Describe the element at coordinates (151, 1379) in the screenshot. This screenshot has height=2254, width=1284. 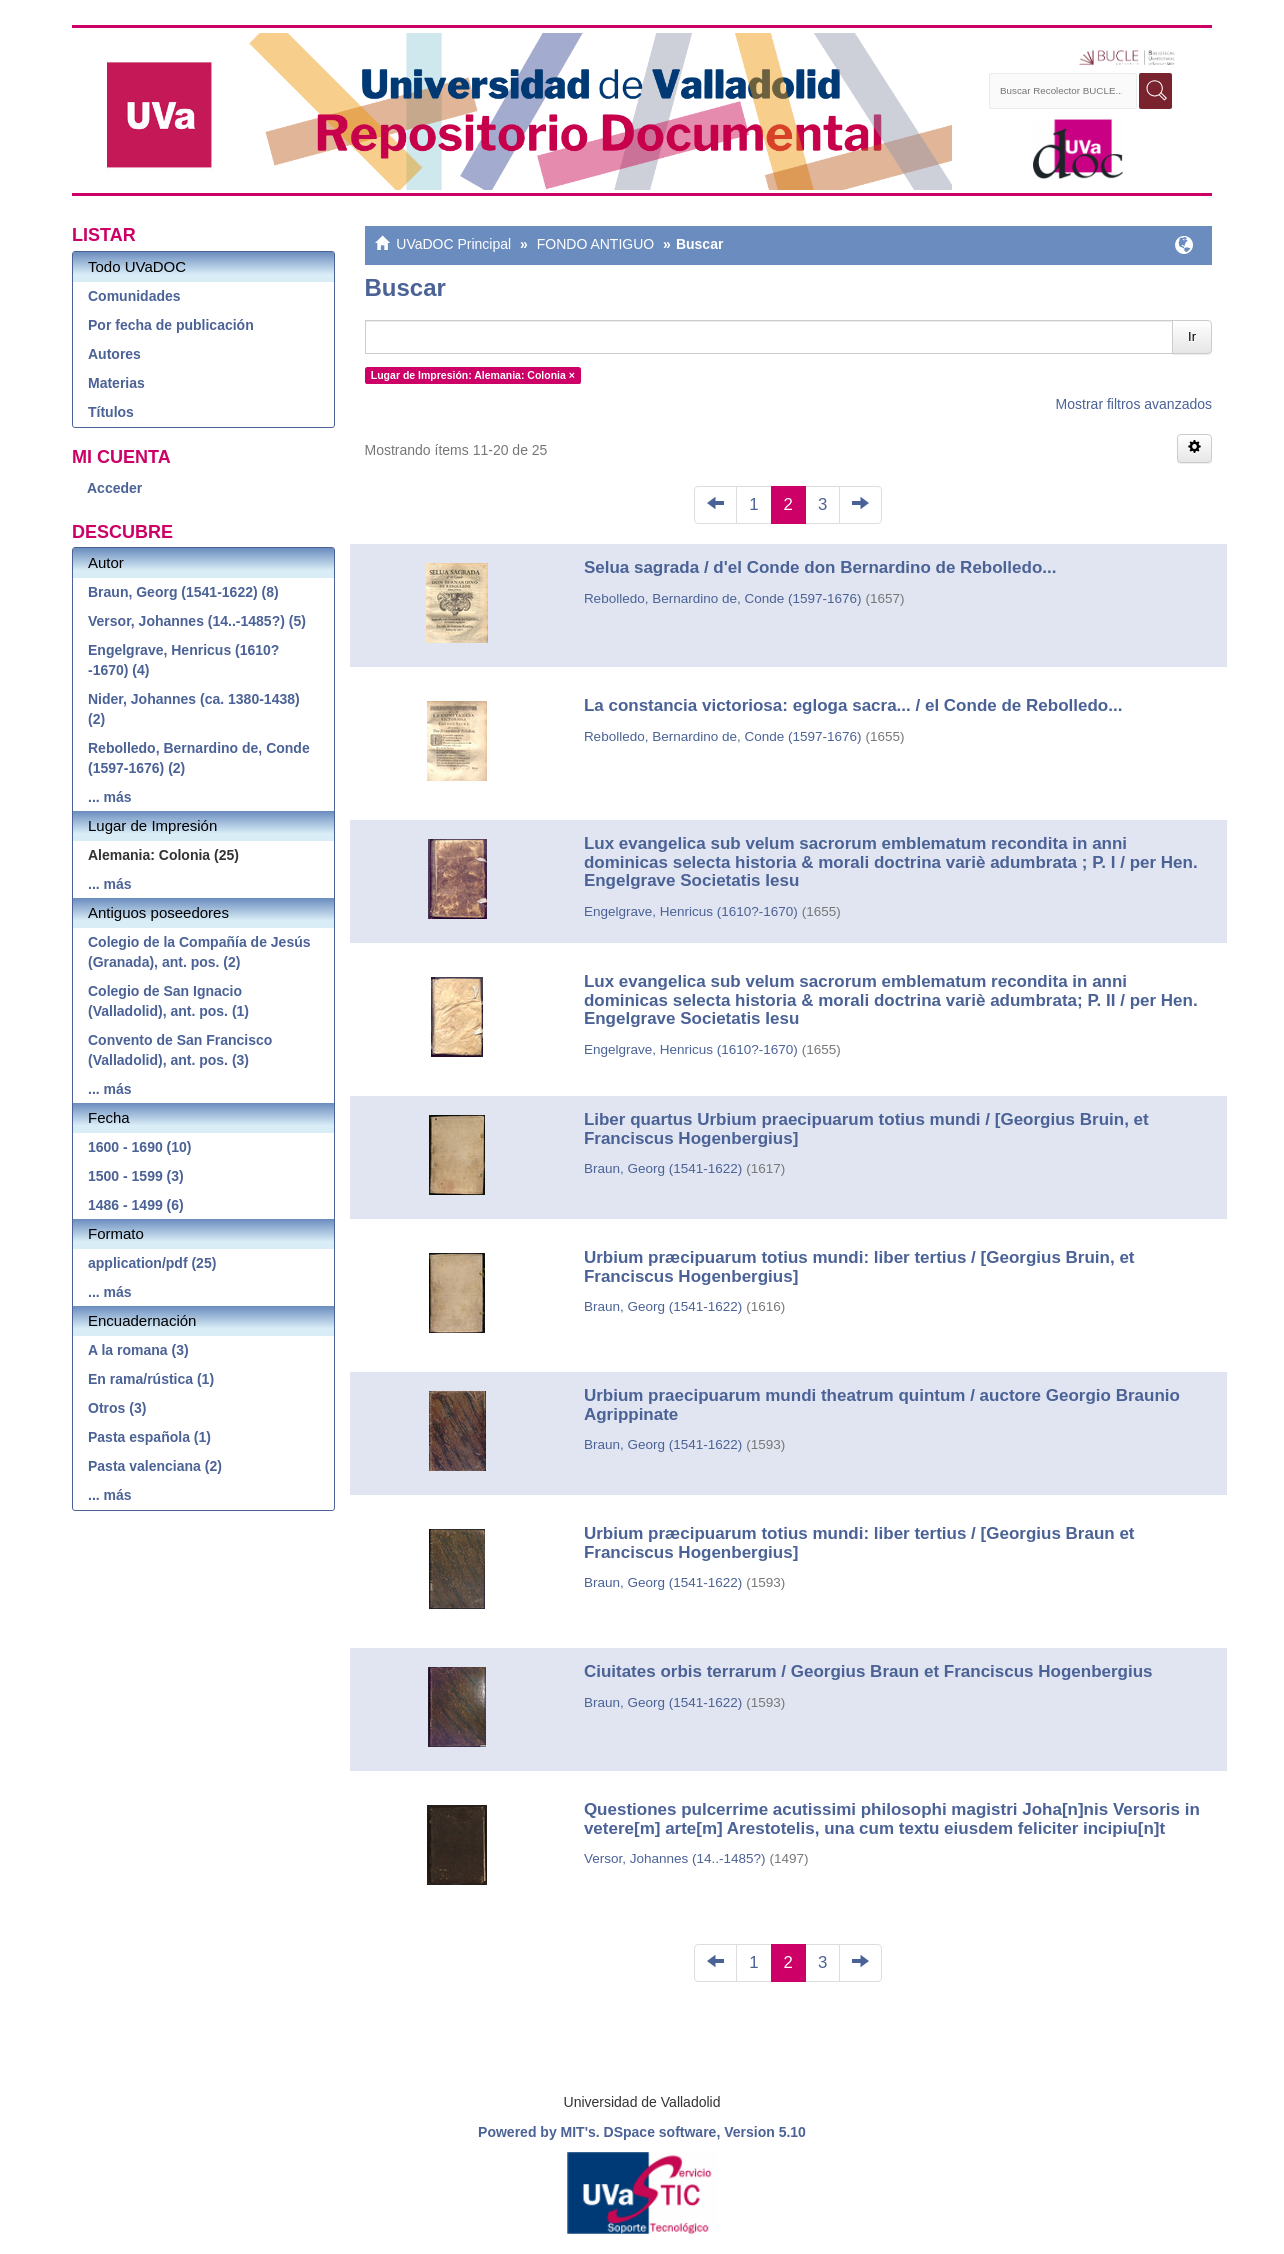
I see `En rama/rústica (1)` at that location.